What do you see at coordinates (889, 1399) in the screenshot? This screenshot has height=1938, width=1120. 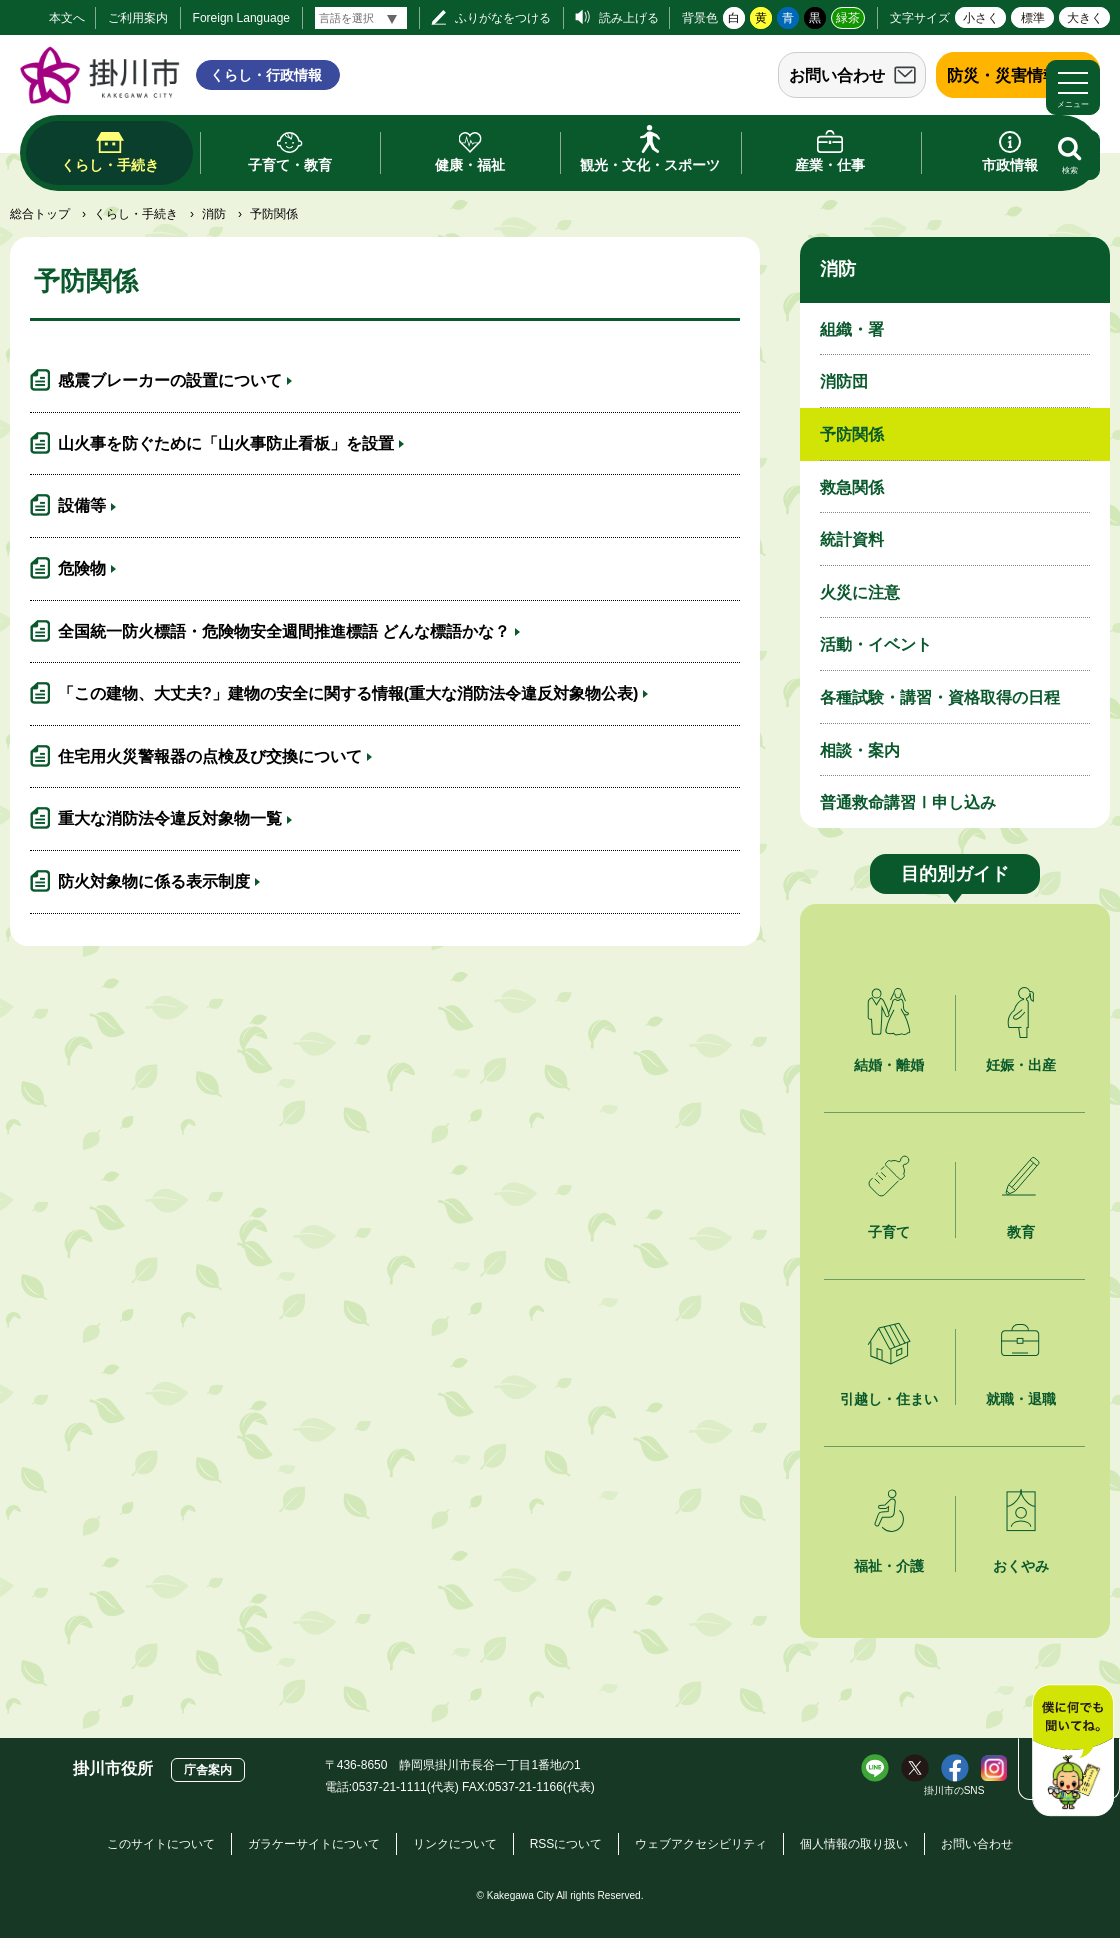 I see `引越し・住まい` at bounding box center [889, 1399].